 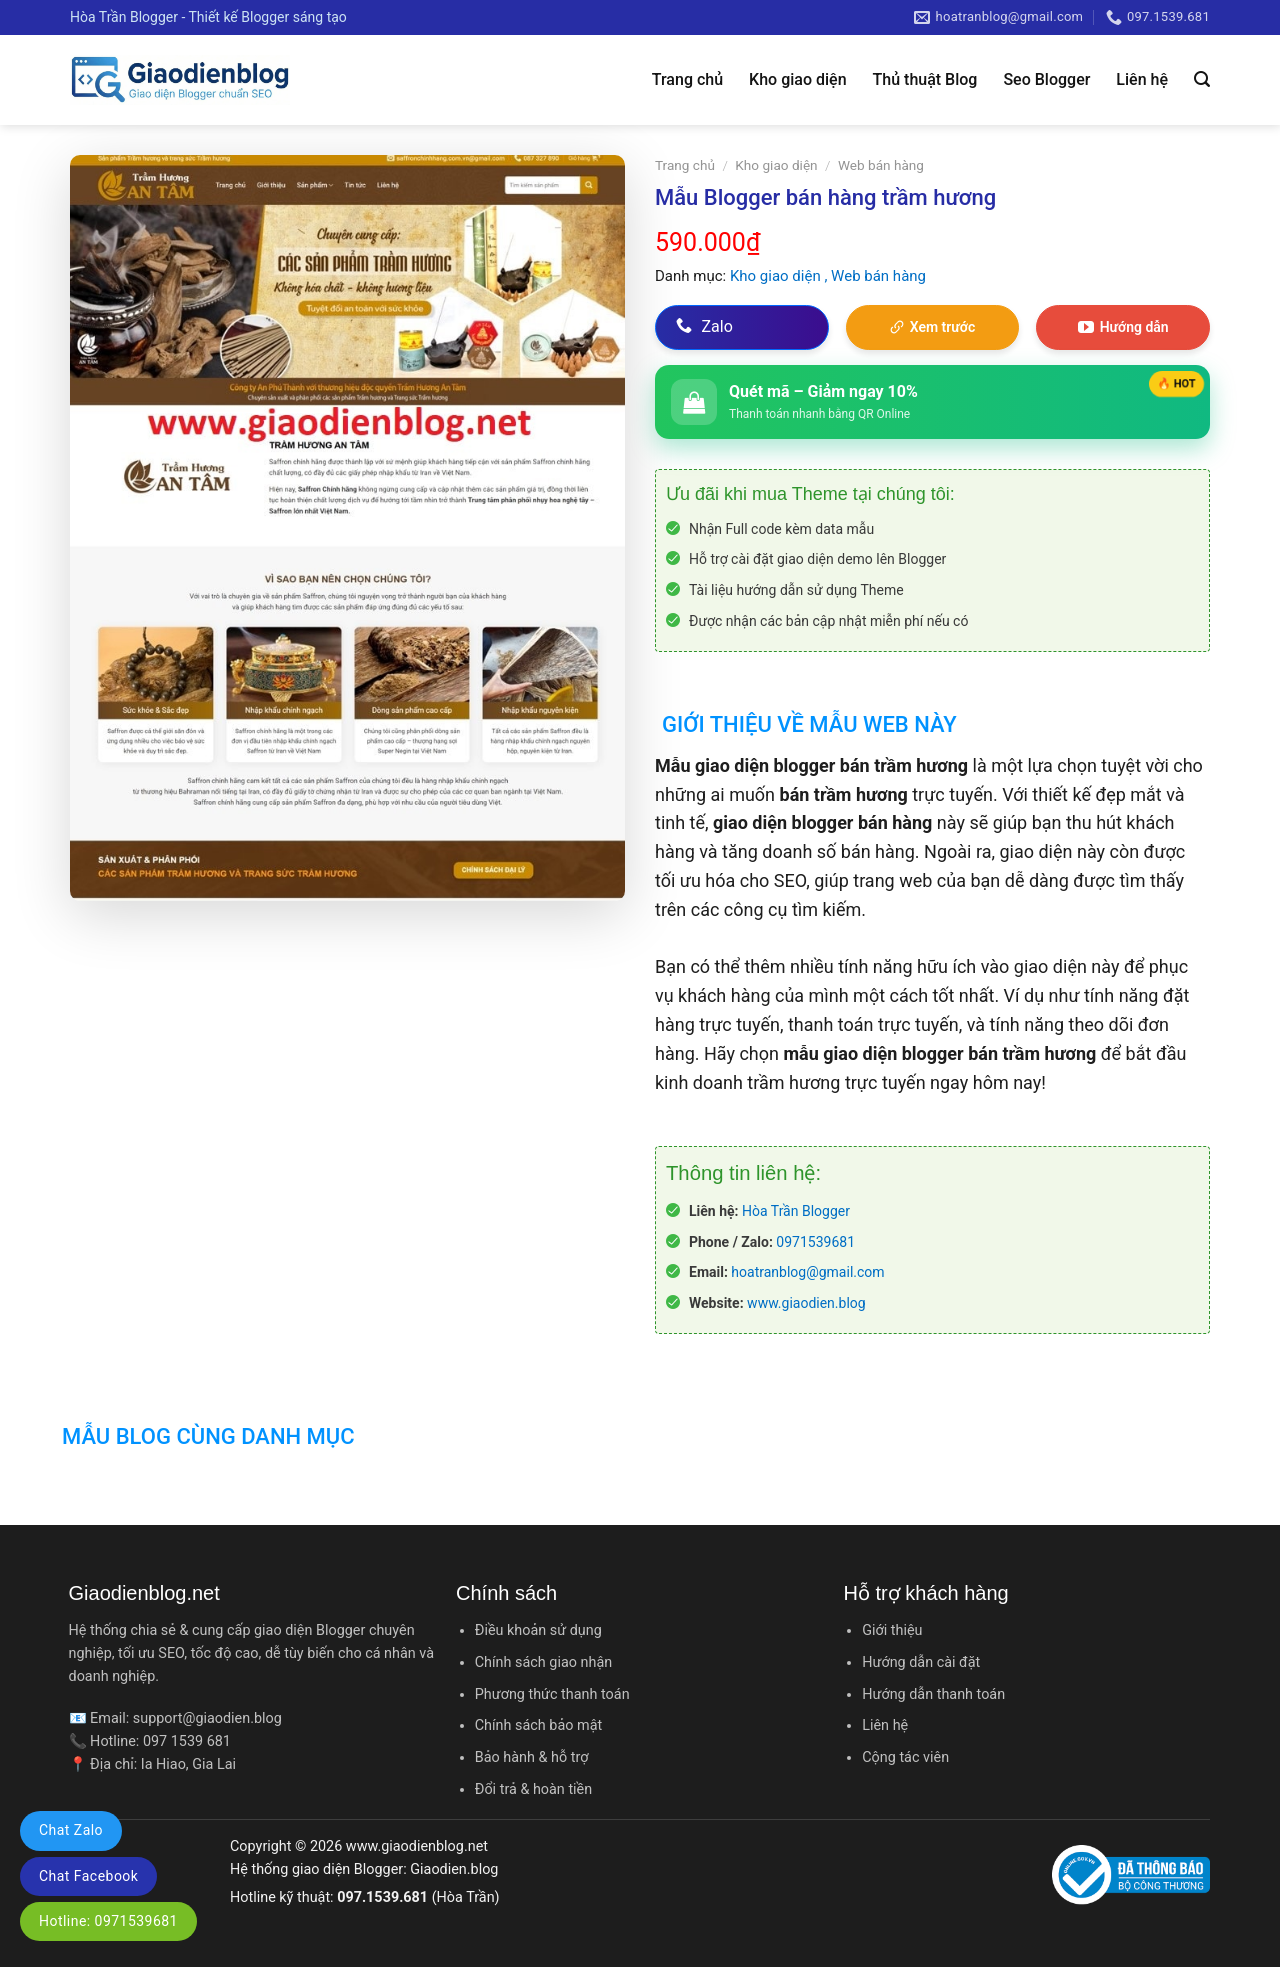 I want to click on Web bán hàng, so click(x=881, y=165).